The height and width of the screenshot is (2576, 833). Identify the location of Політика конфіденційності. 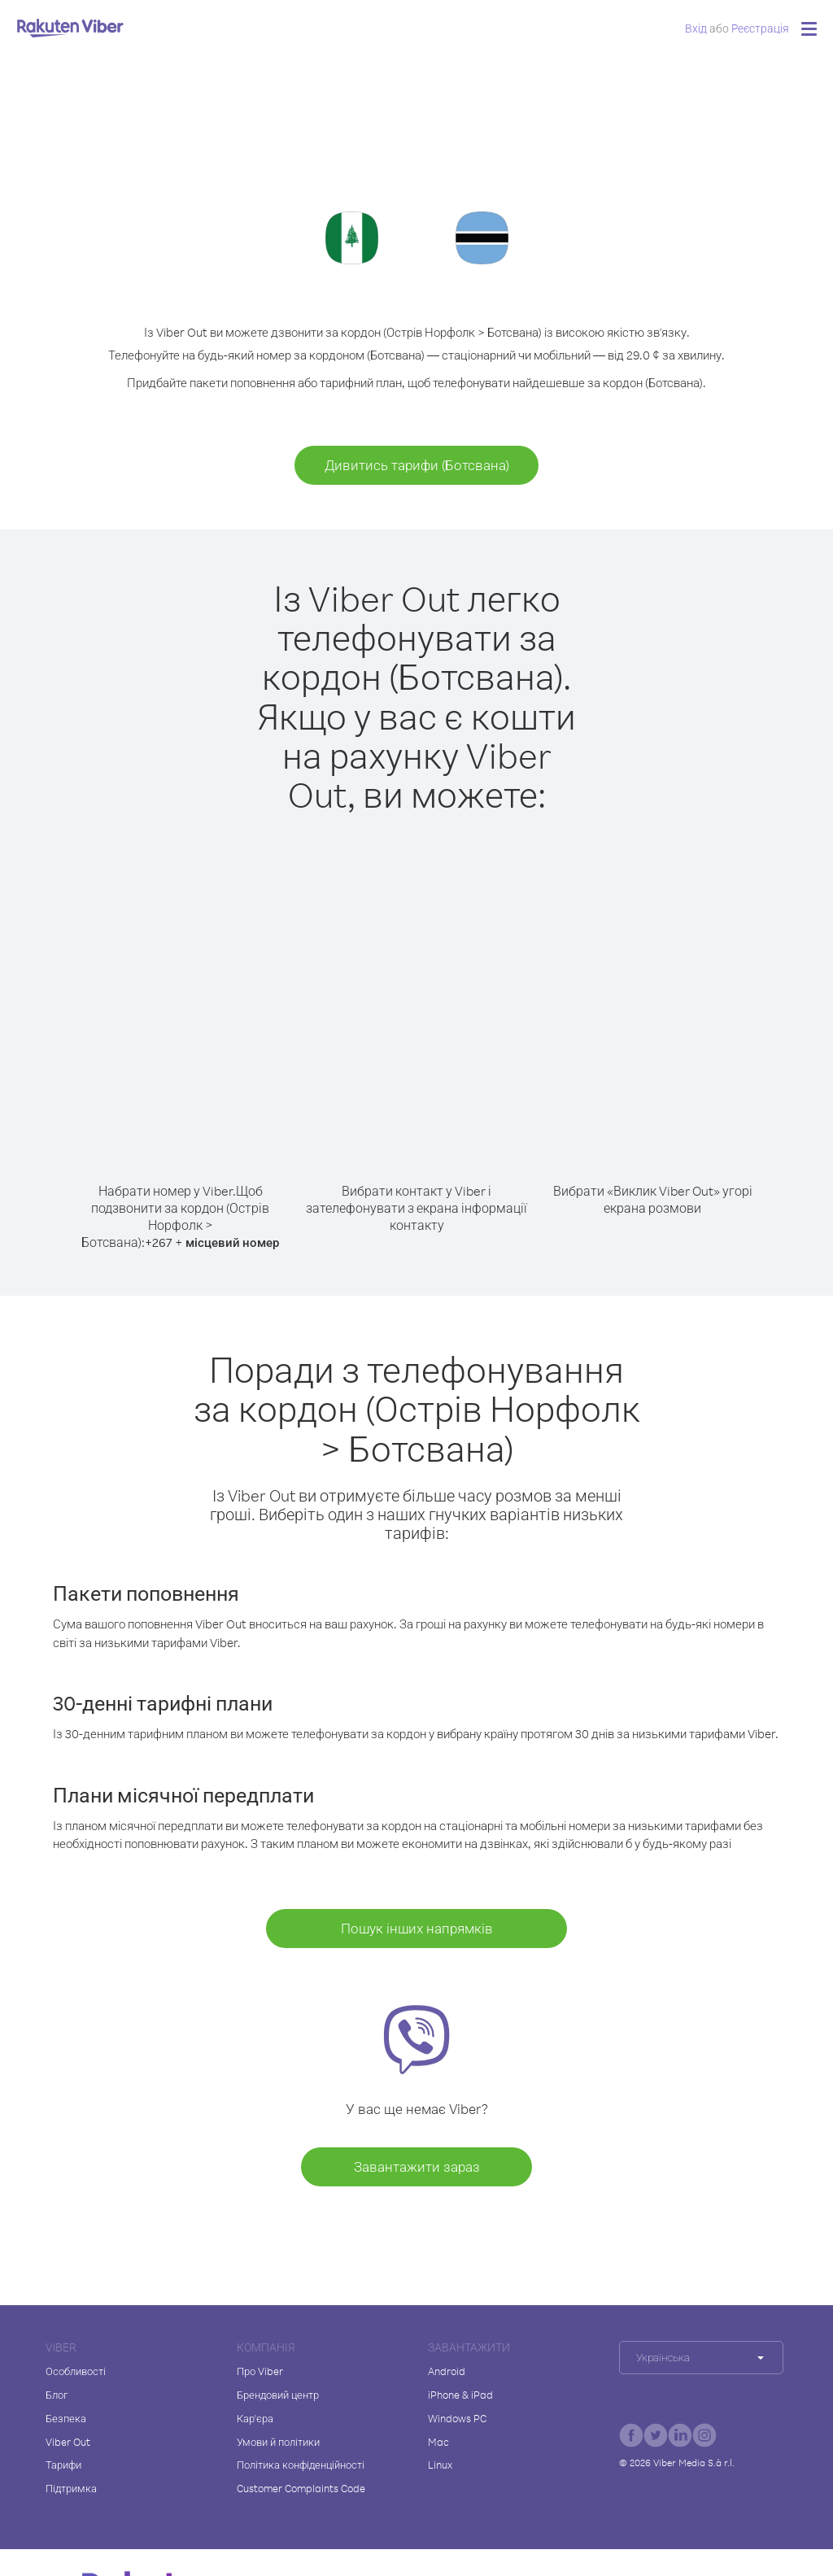
(300, 2464).